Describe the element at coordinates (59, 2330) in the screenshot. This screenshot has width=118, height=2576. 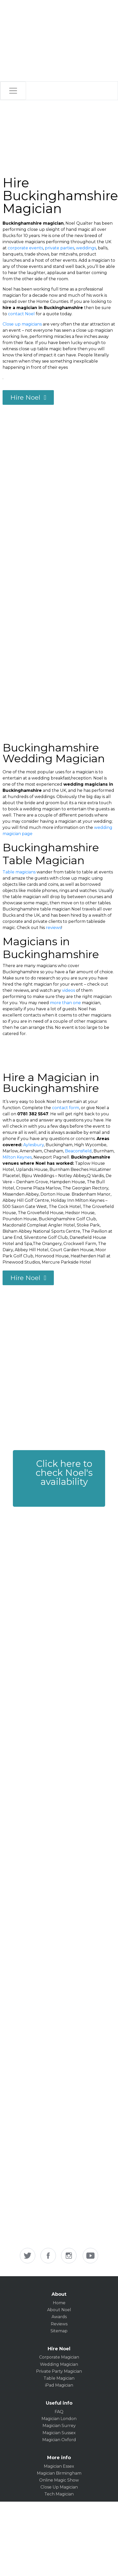
I see `Sitemap` at that location.